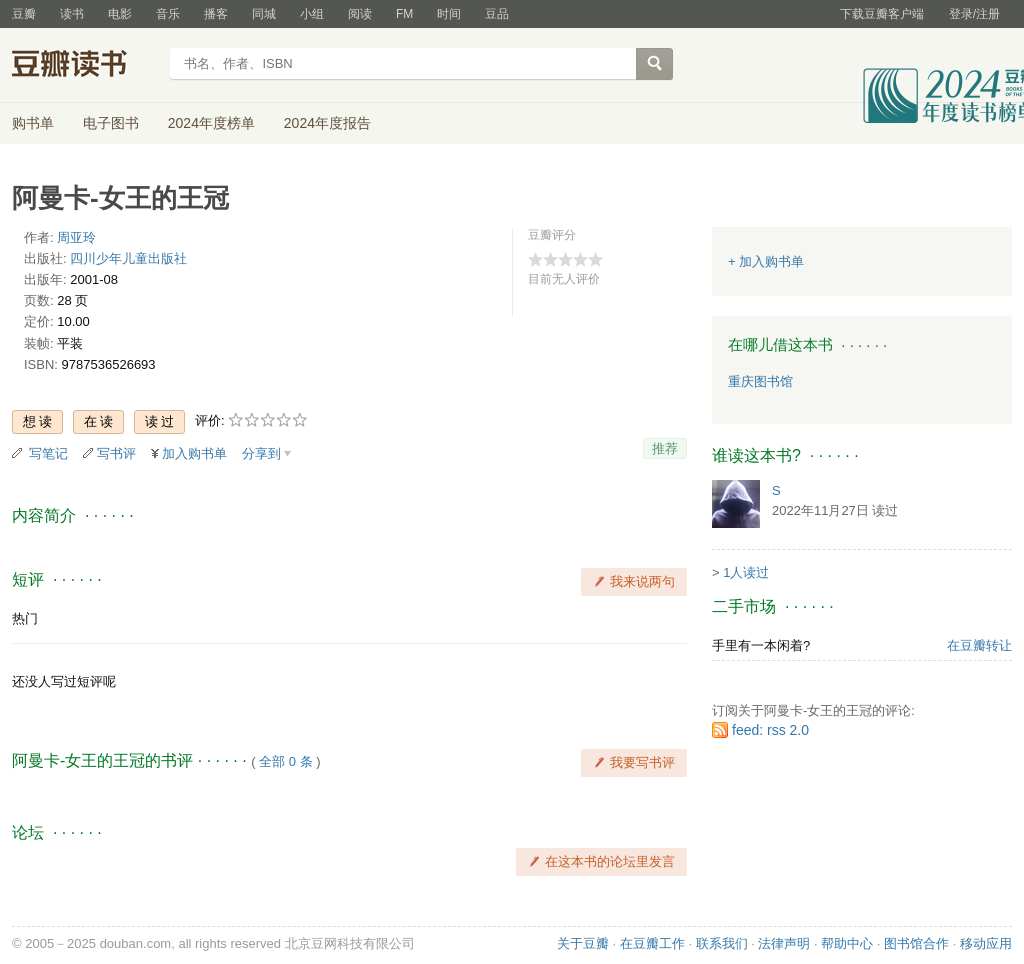 The image size is (1024, 964). I want to click on 读书, so click(72, 14).